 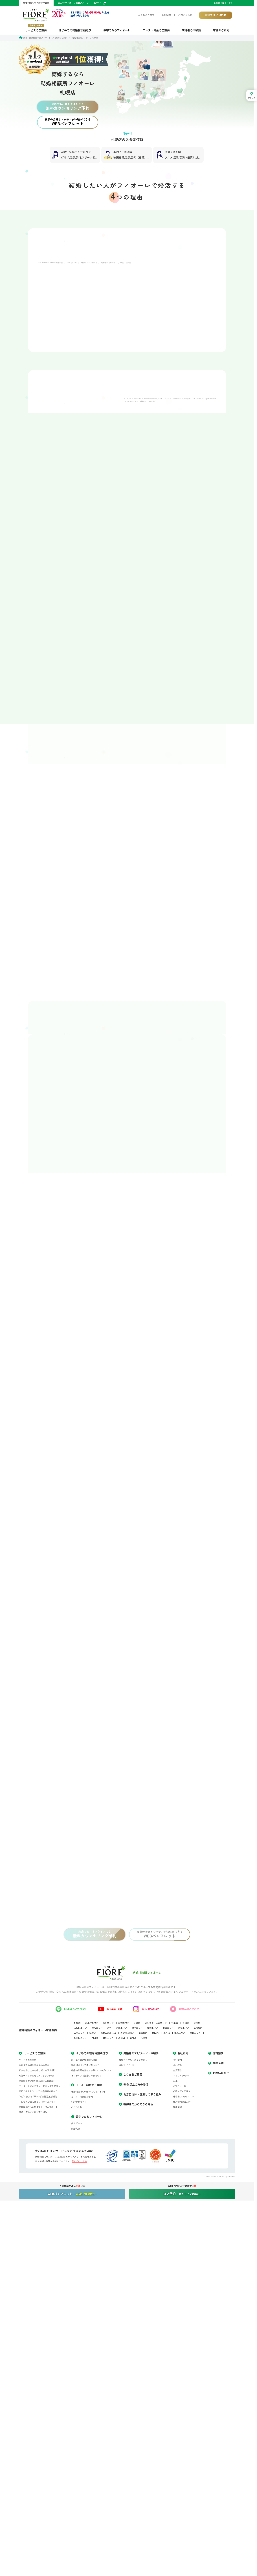 What do you see at coordinates (195, 2408) in the screenshot?
I see `奈良エリア` at bounding box center [195, 2408].